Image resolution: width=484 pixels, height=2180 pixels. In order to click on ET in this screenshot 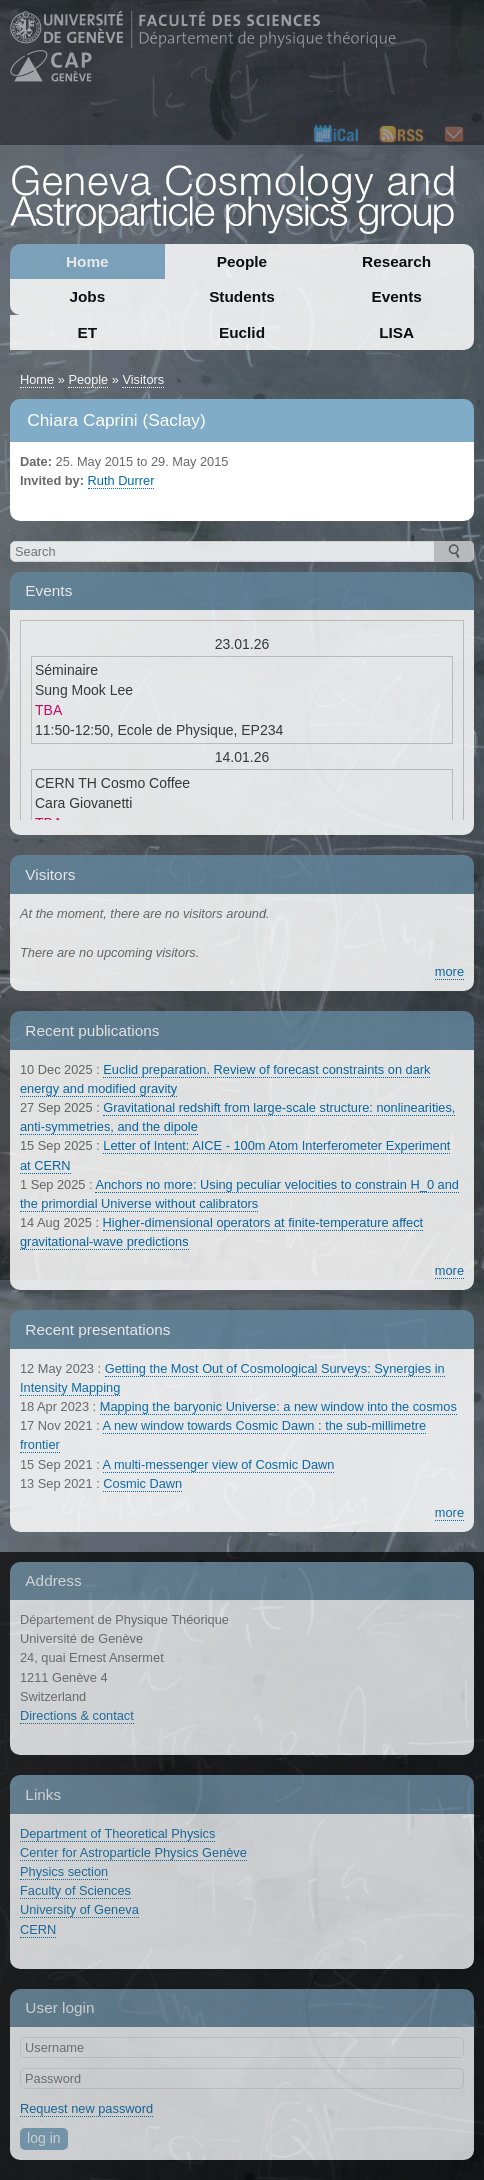, I will do `click(88, 332)`.